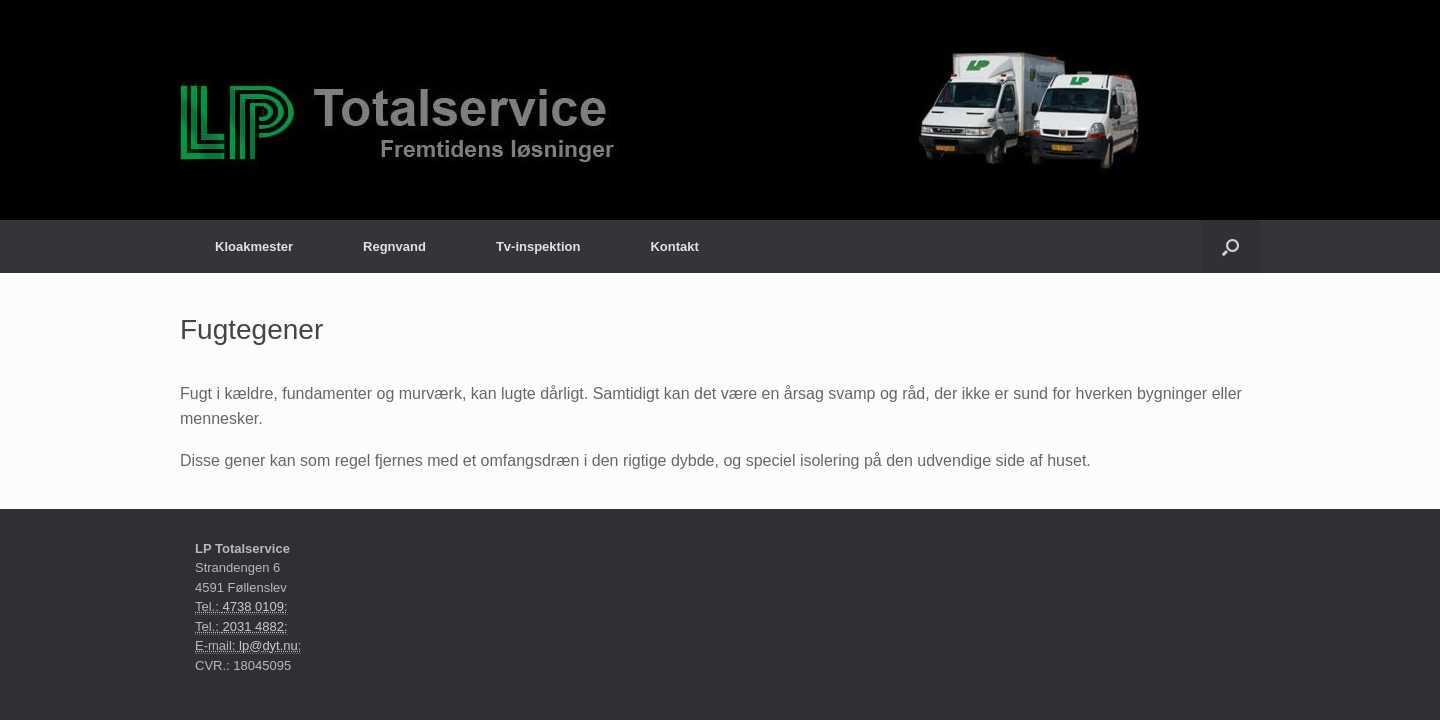 This screenshot has height=720, width=1440. What do you see at coordinates (252, 626) in the screenshot?
I see `2031 4882` at bounding box center [252, 626].